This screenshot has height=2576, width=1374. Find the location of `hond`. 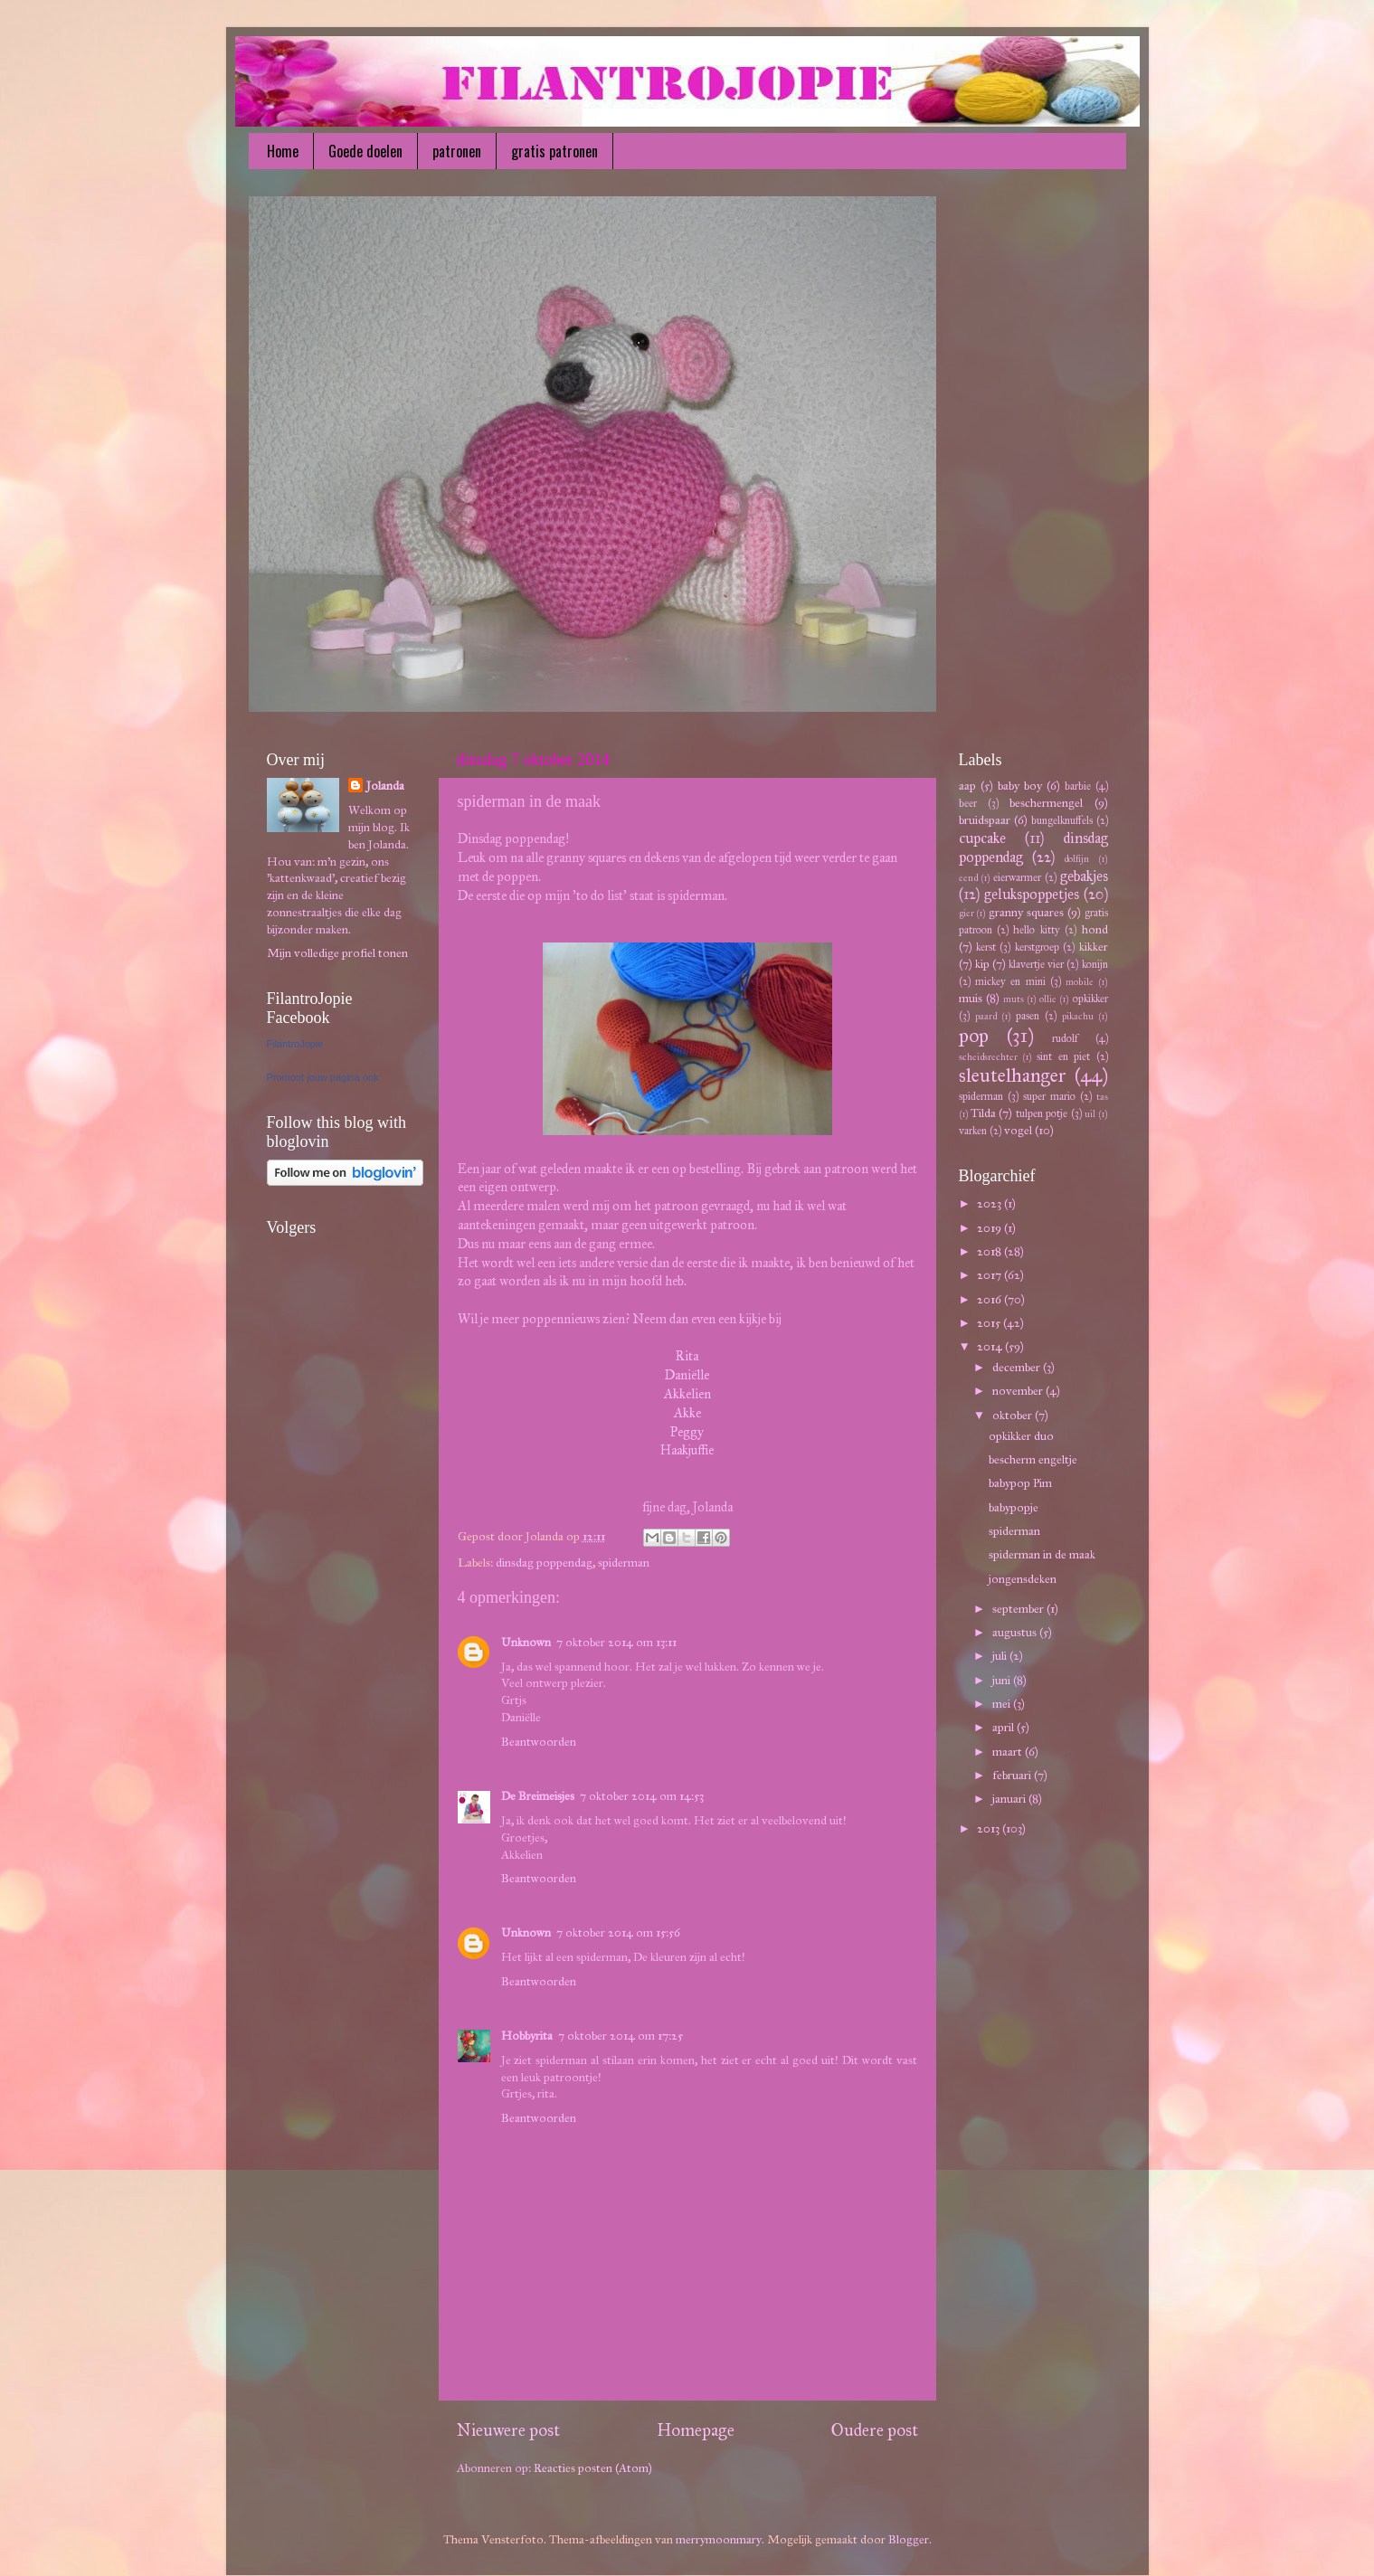

hond is located at coordinates (1095, 929).